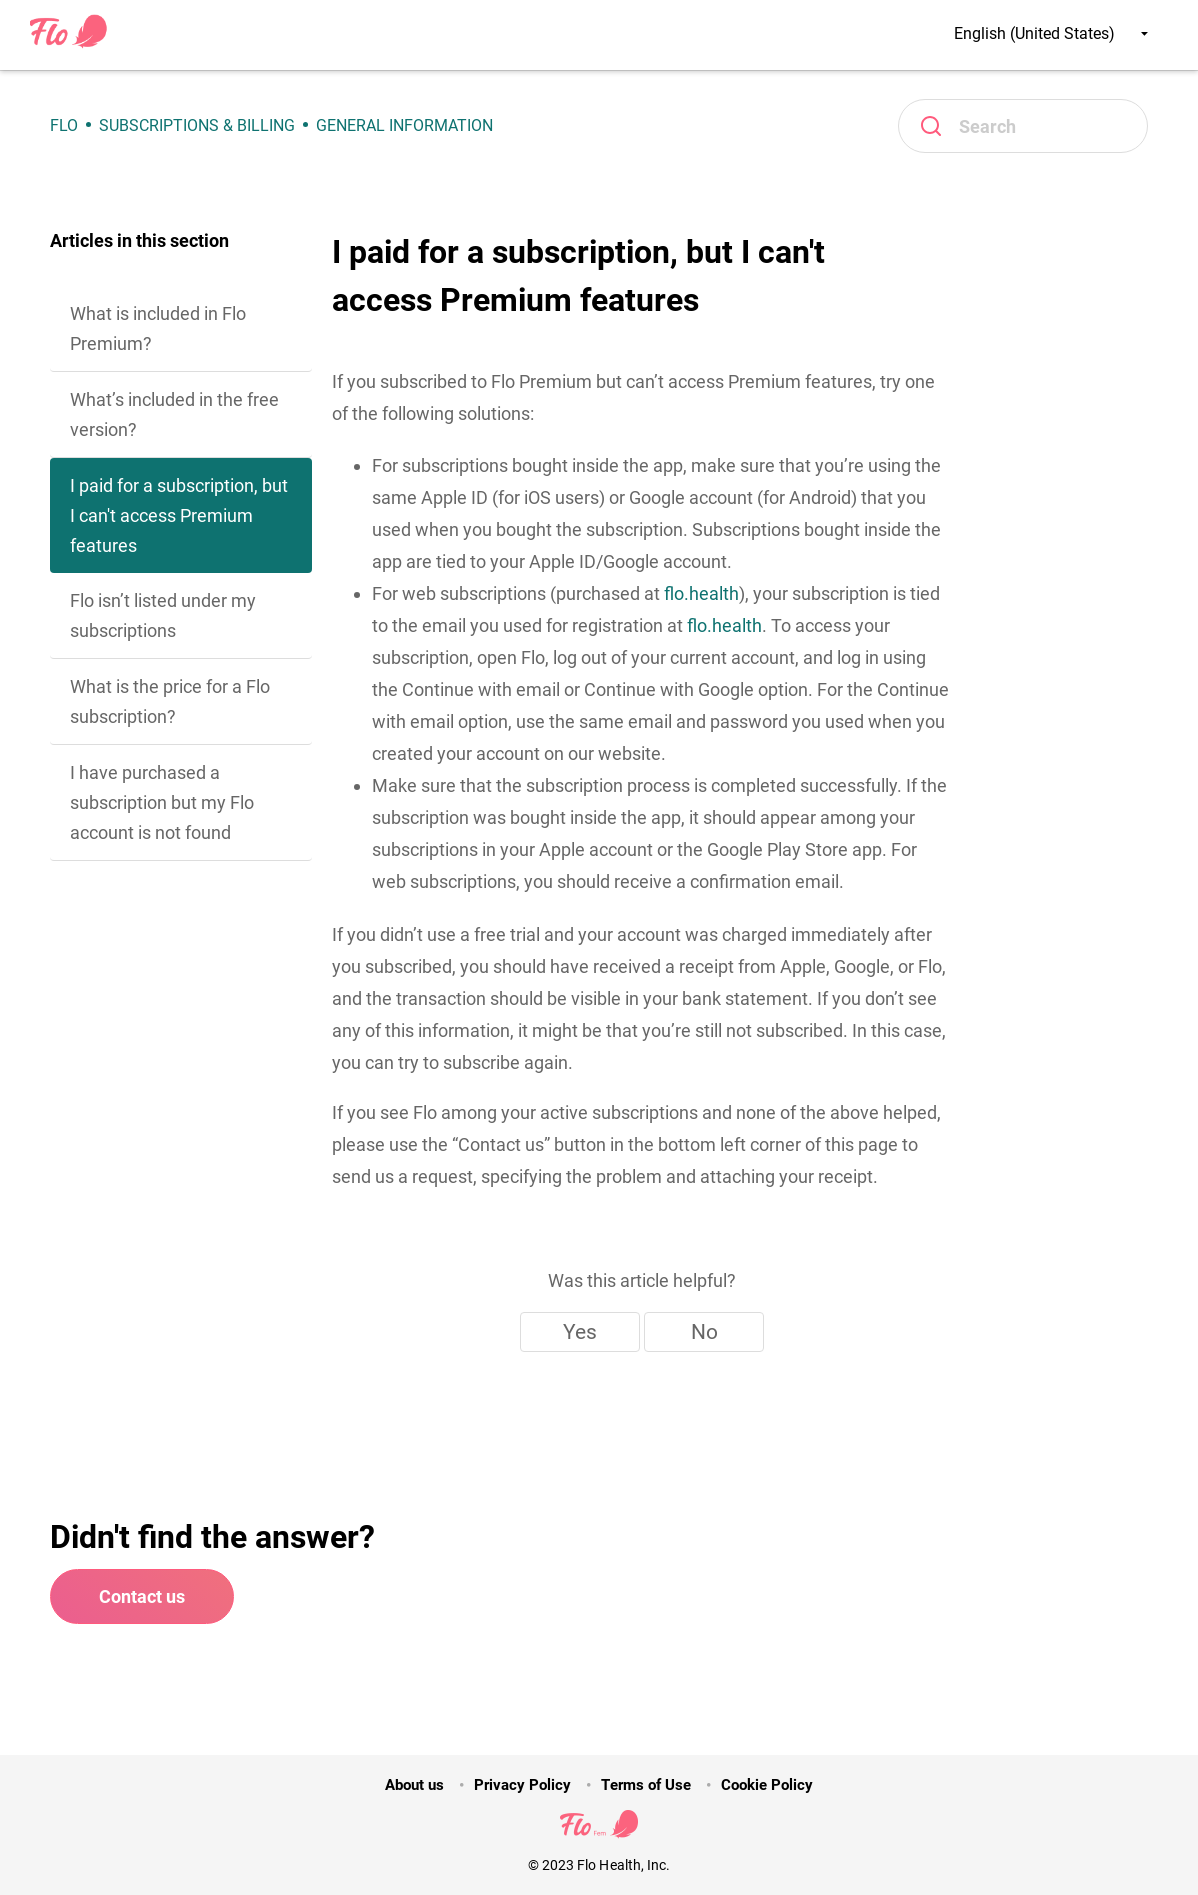 This screenshot has height=1895, width=1198. I want to click on Yes [This article was helpful], so click(580, 1332).